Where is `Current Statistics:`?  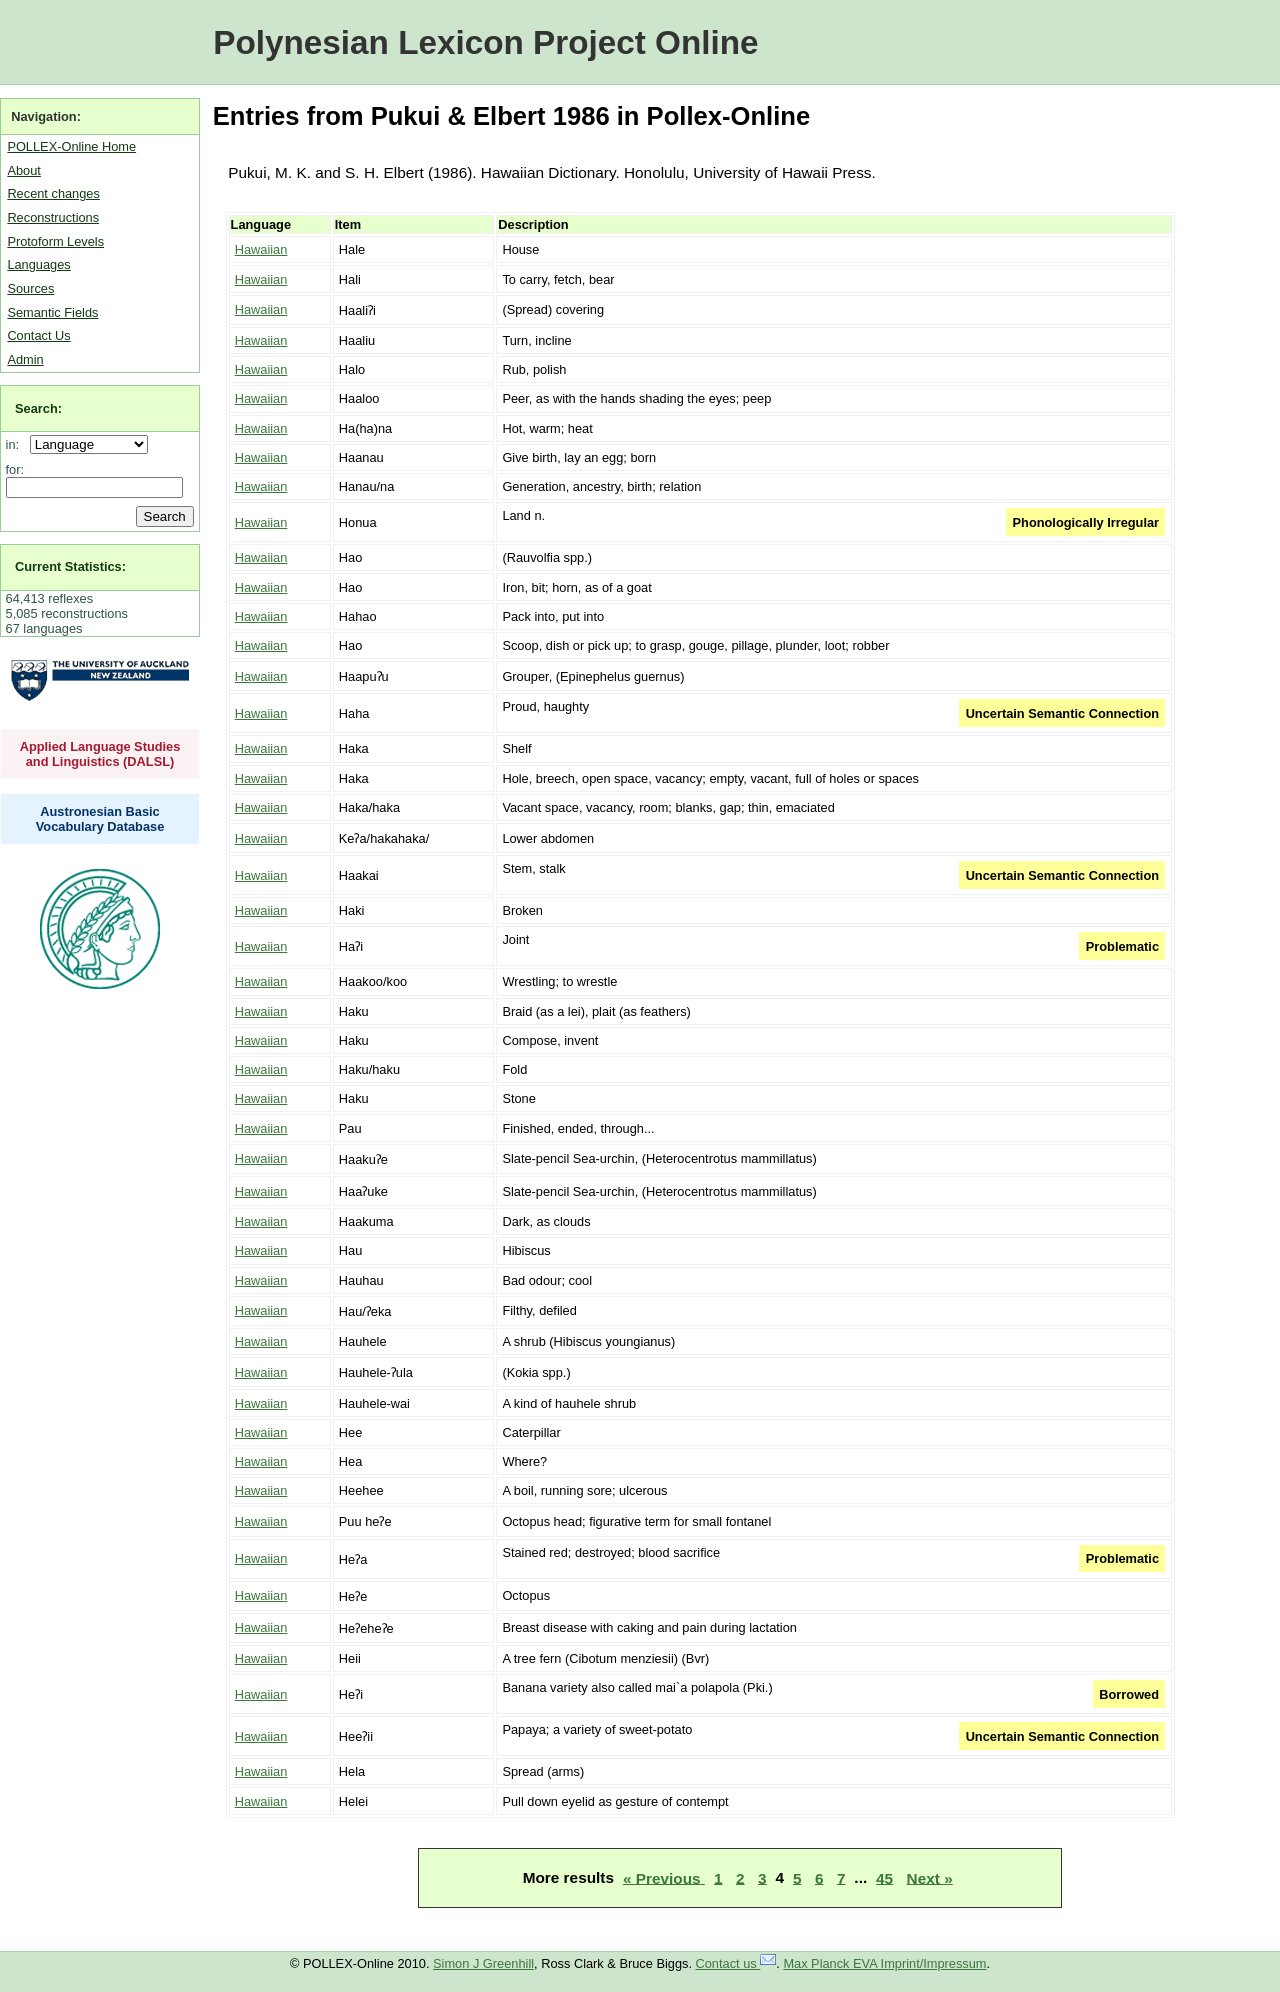
Current Statistics: is located at coordinates (70, 566).